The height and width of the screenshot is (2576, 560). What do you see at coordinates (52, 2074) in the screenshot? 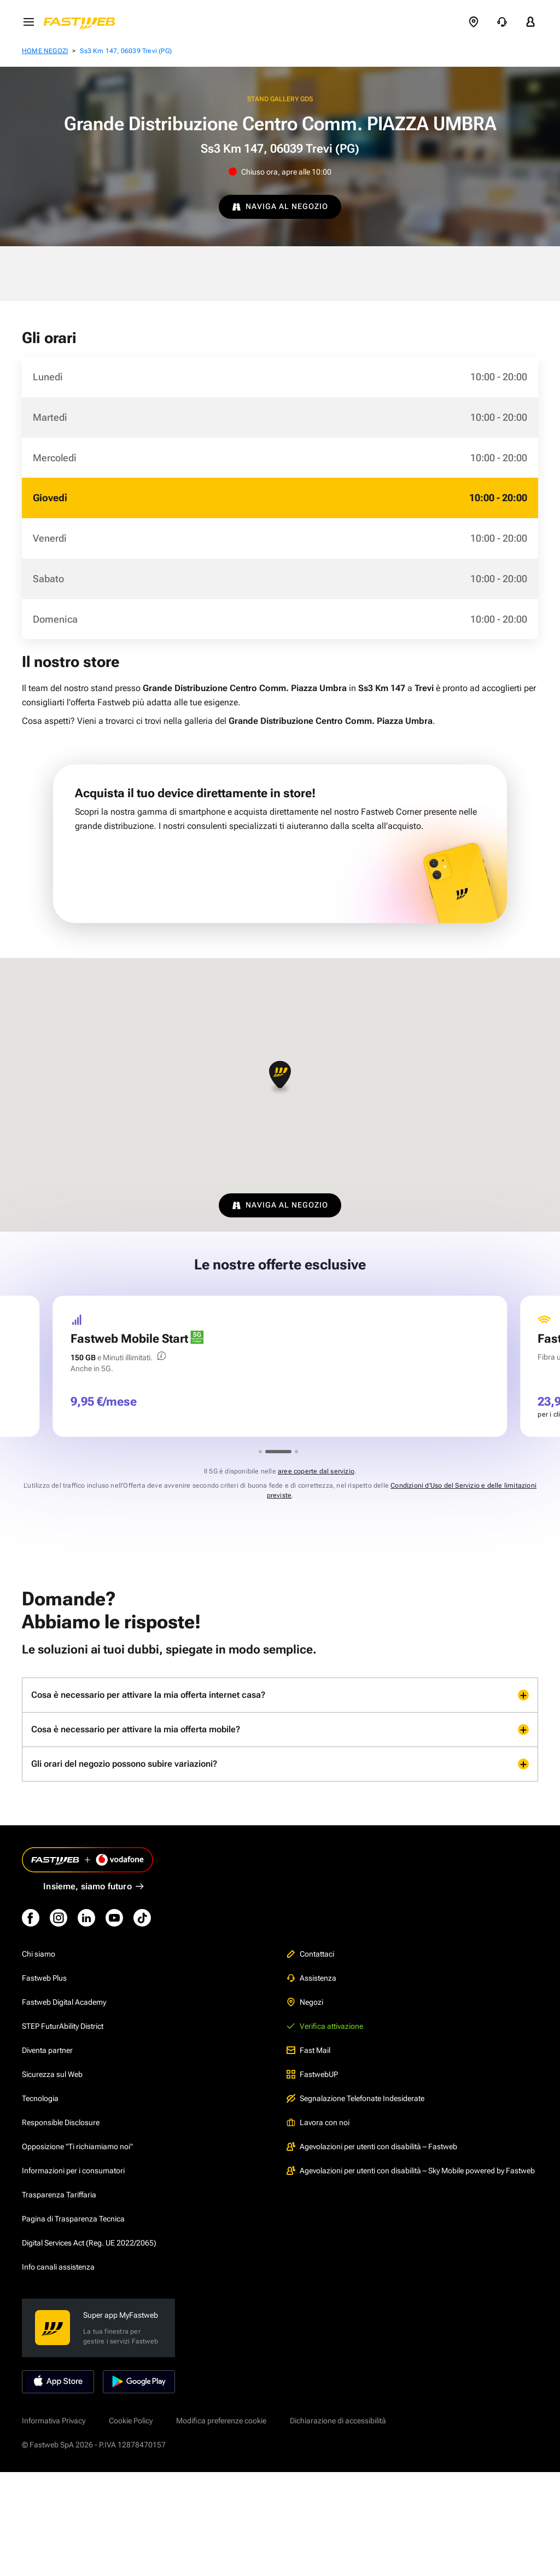
I see `Sicurezza sul Web` at bounding box center [52, 2074].